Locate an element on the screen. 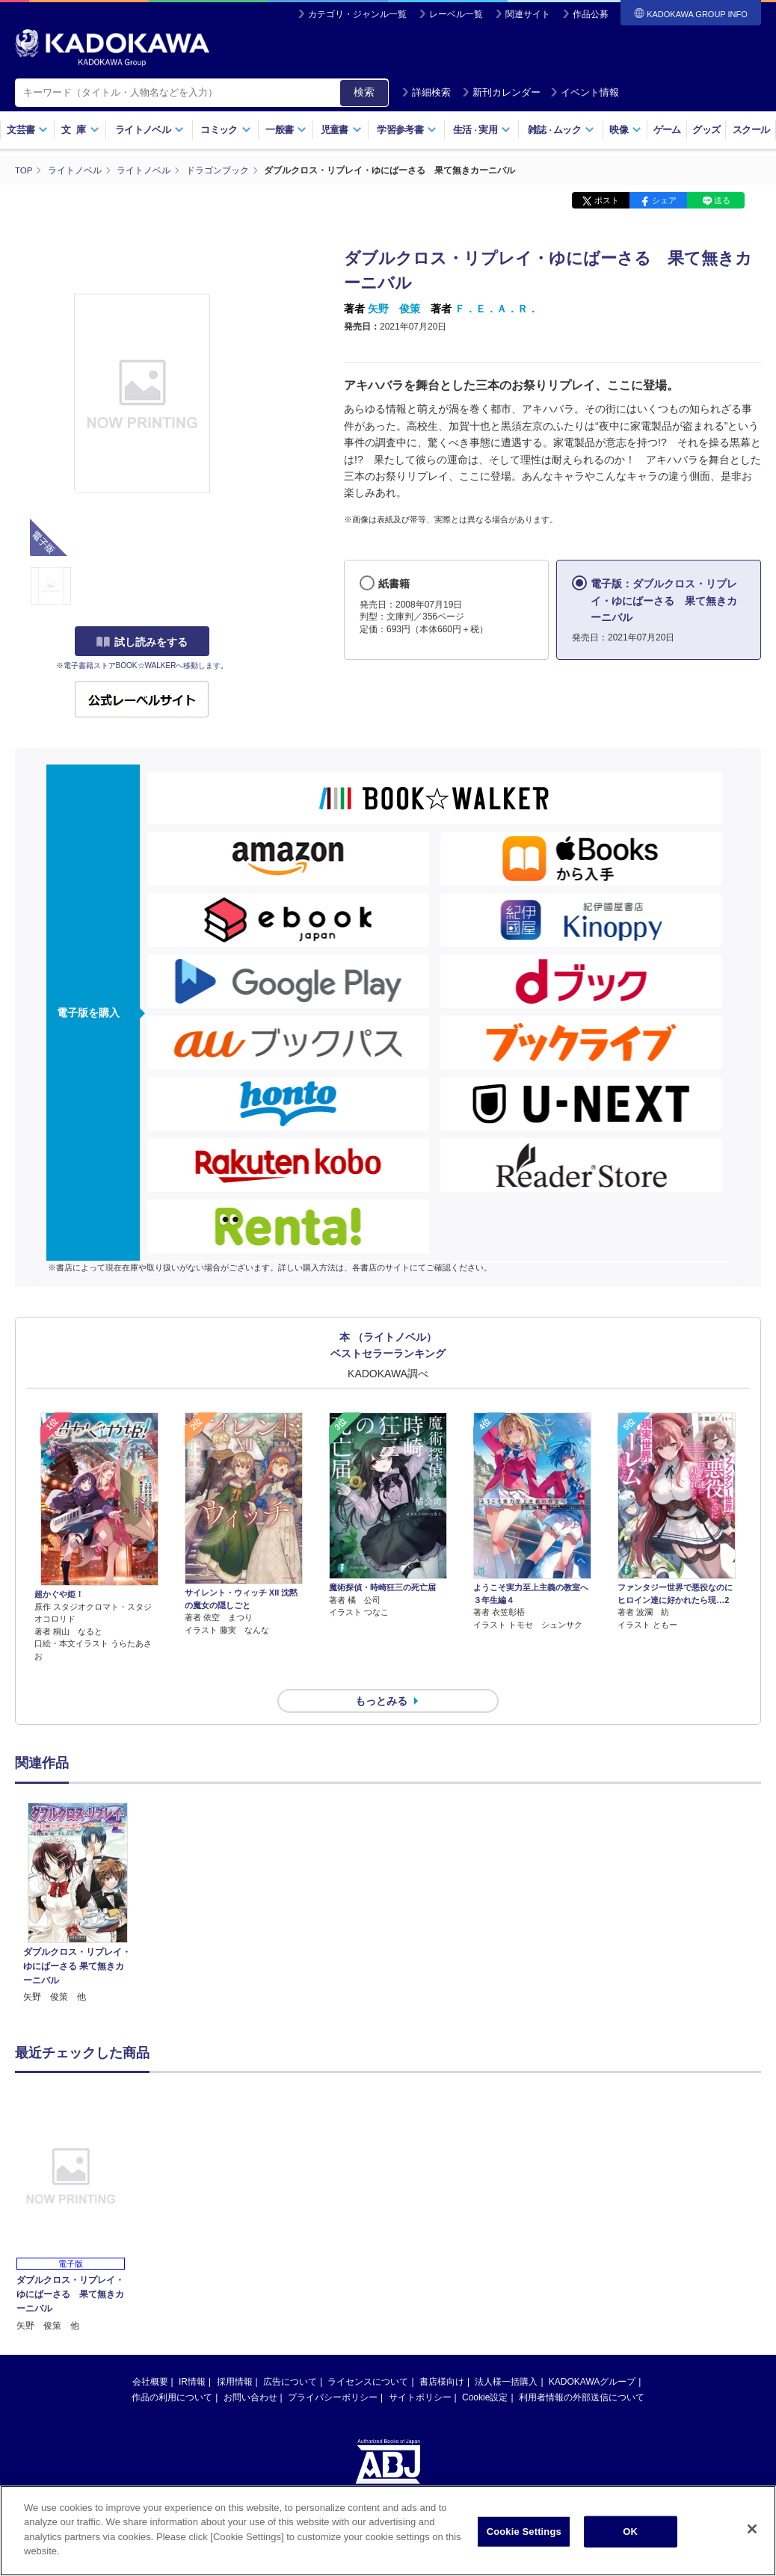 The width and height of the screenshot is (776, 2576). レーベル一覧 is located at coordinates (456, 14).